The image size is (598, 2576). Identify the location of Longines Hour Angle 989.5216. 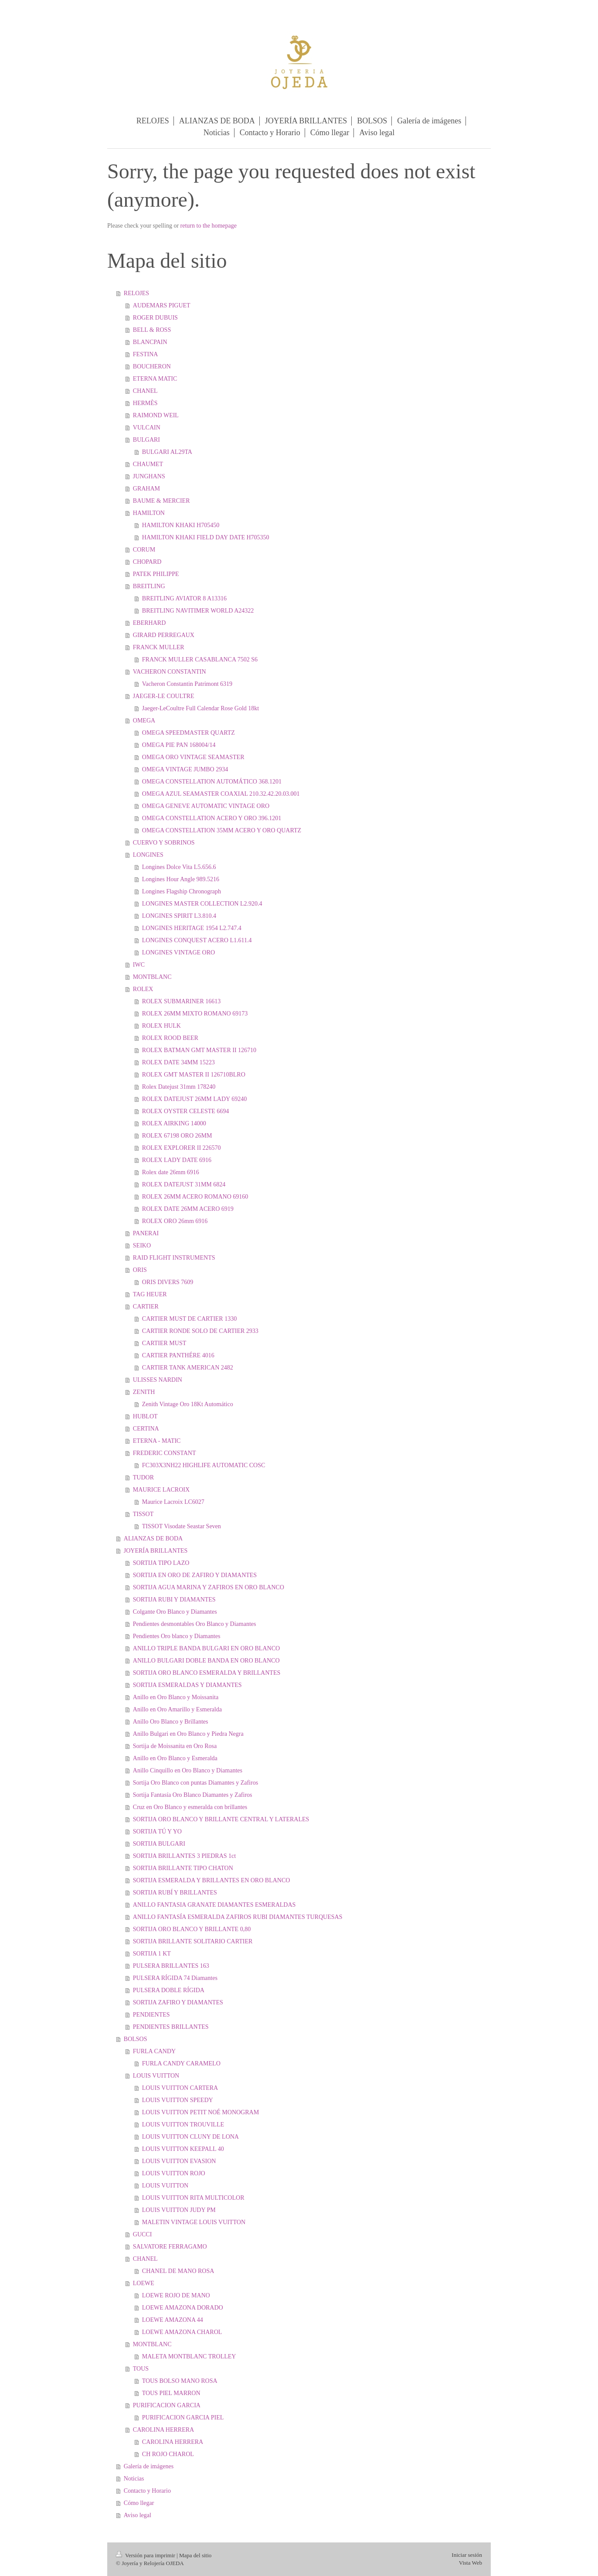
(180, 879).